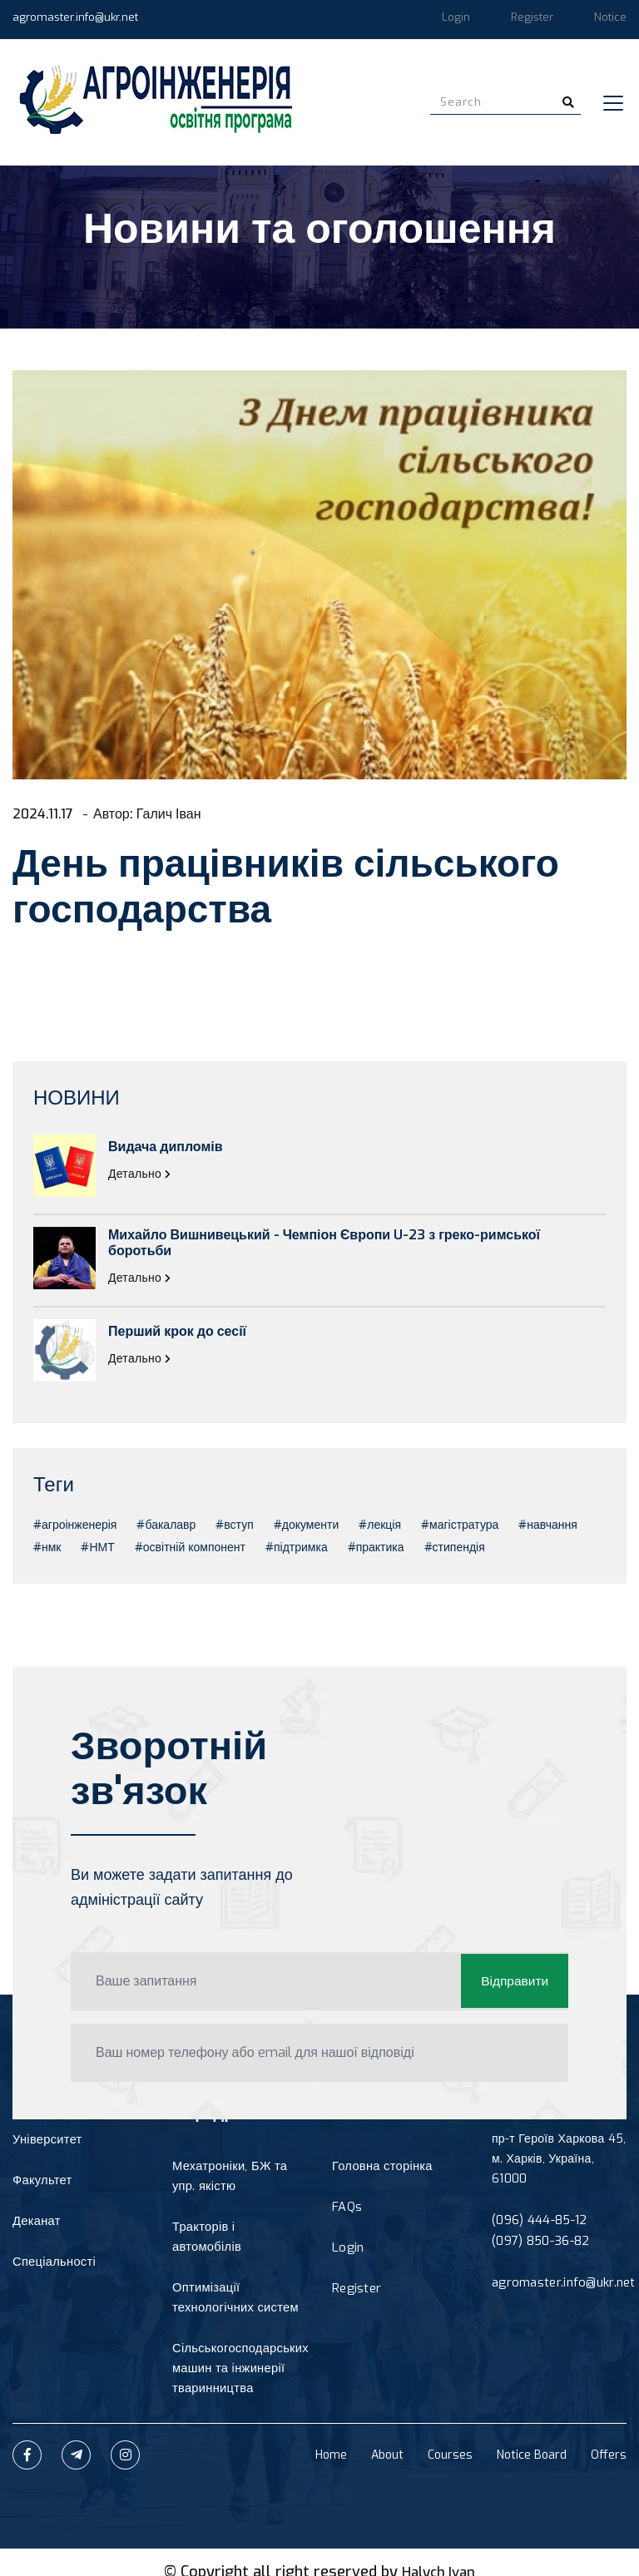  Describe the element at coordinates (35, 2223) in the screenshot. I see `Деканат` at that location.